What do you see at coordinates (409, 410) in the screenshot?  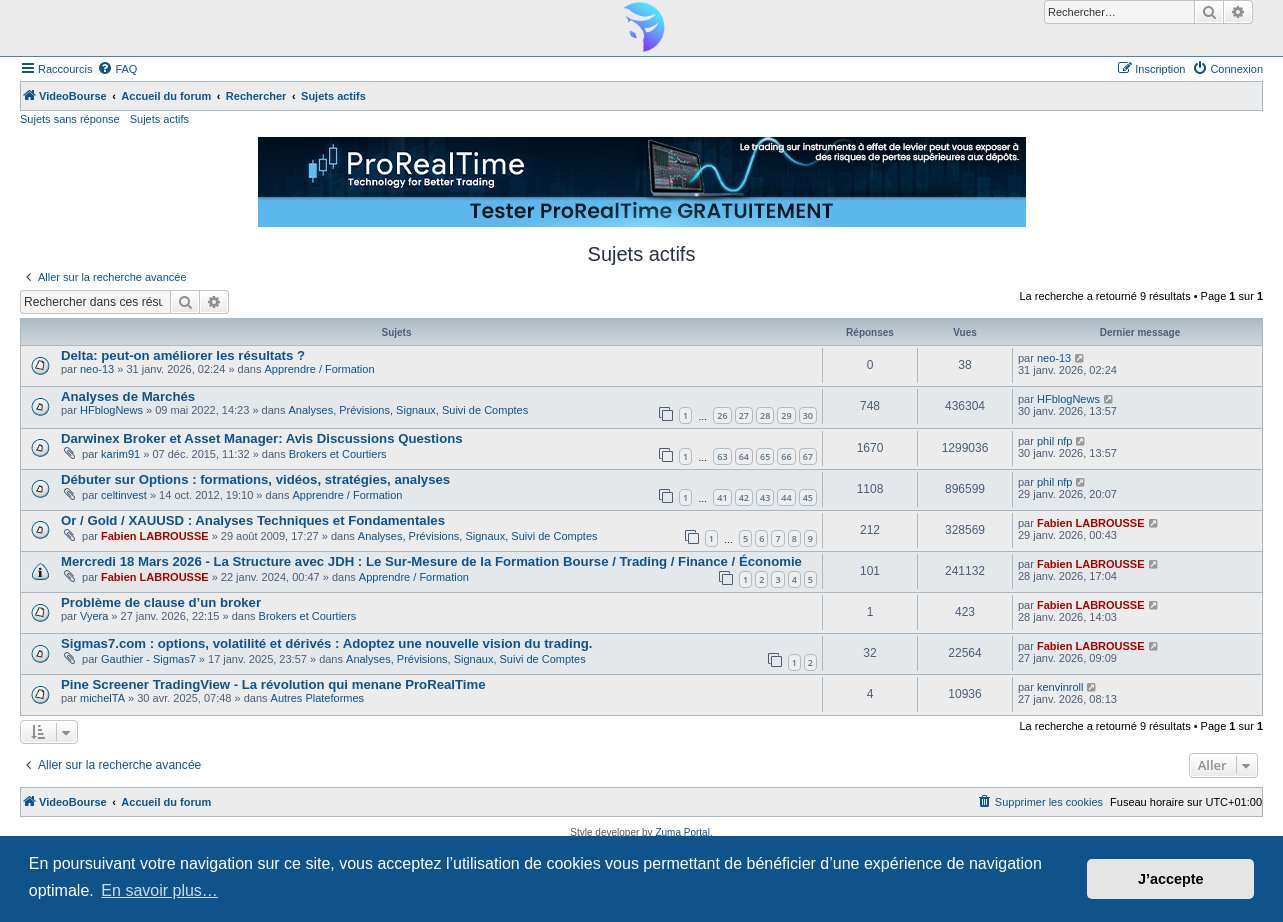 I see `Analyses, Prévisions, Signaux, Suivi de Comptes` at bounding box center [409, 410].